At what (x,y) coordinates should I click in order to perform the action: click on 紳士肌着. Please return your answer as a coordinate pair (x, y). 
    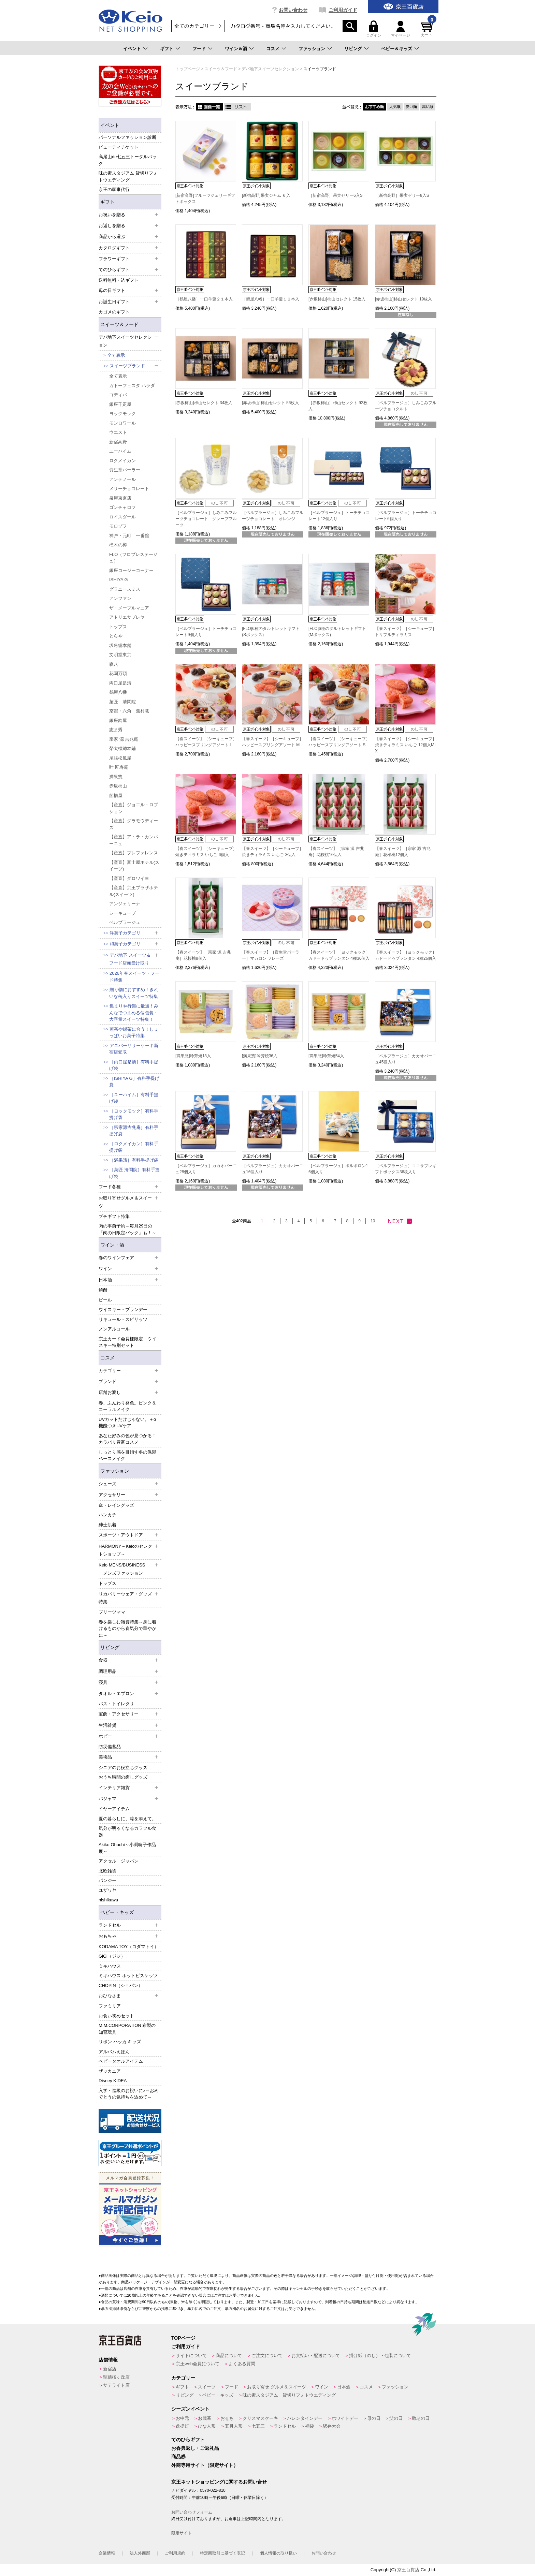
    Looking at the image, I should click on (107, 1524).